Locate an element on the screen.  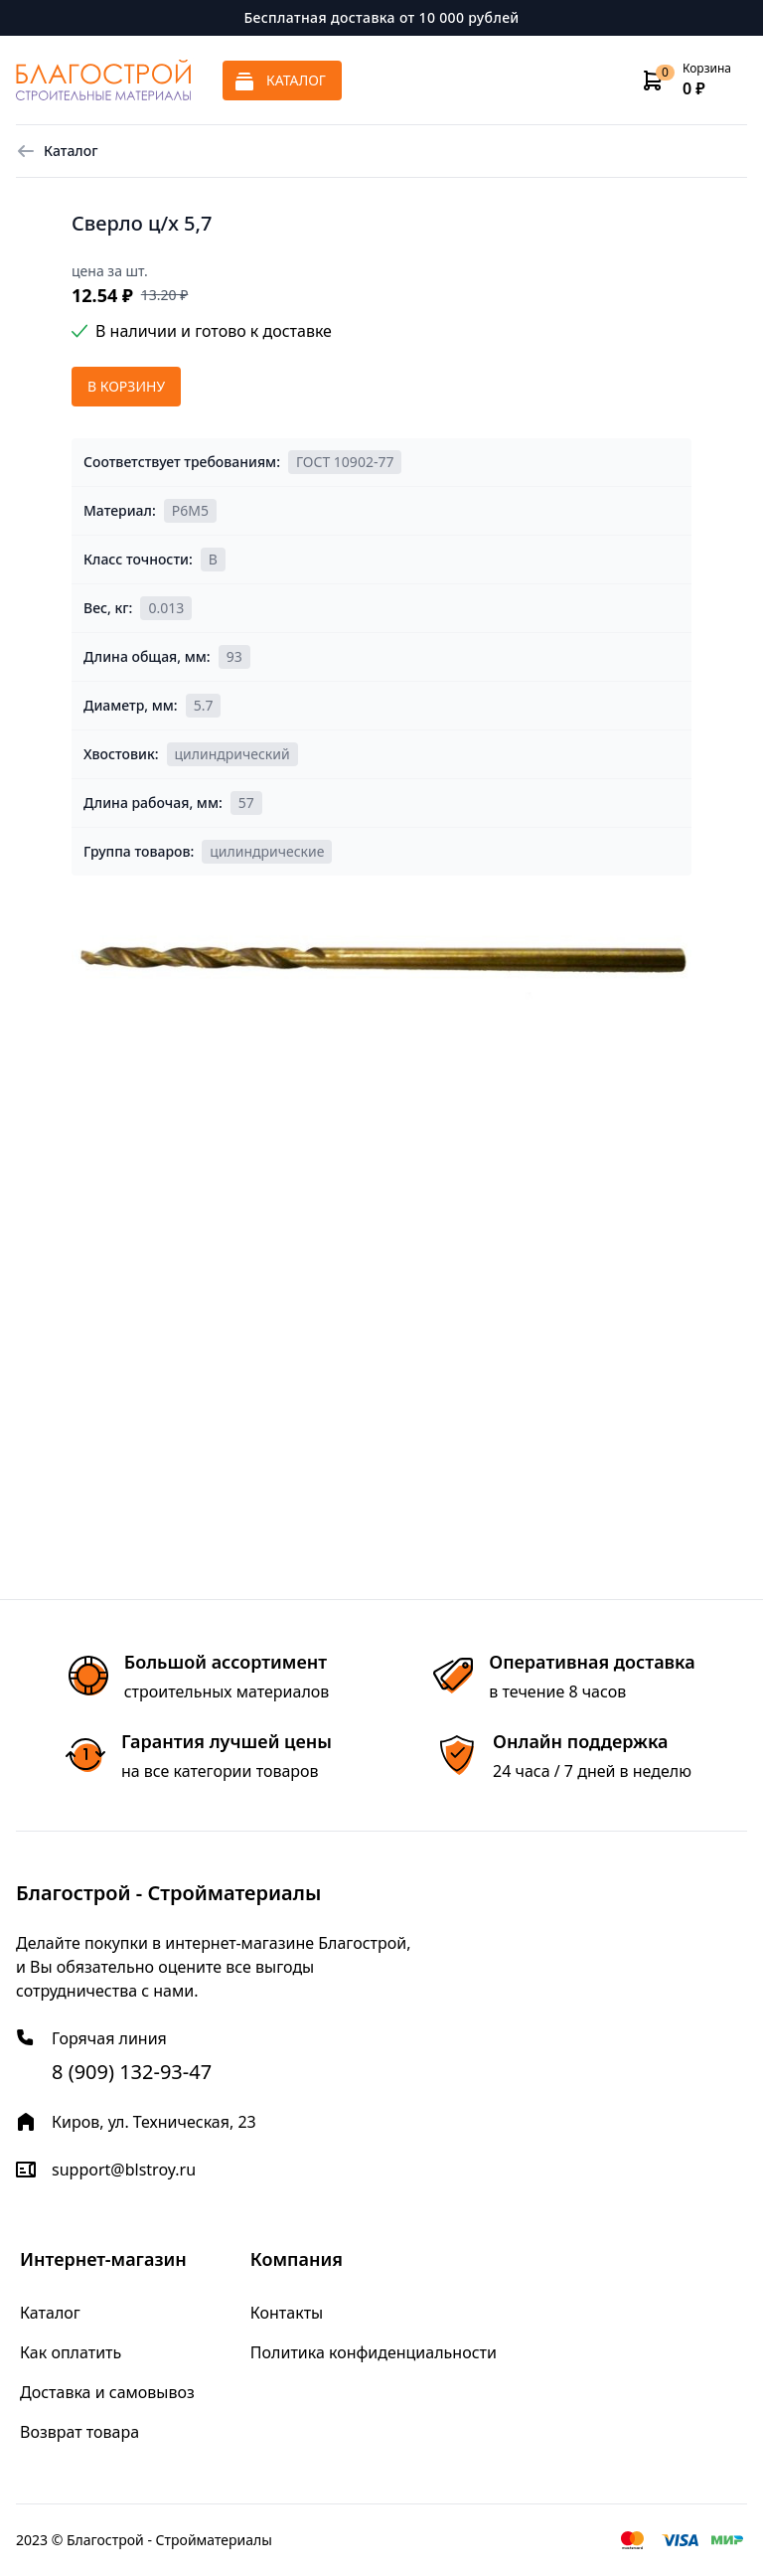
Каталог [menuitem] is located at coordinates (50, 2313).